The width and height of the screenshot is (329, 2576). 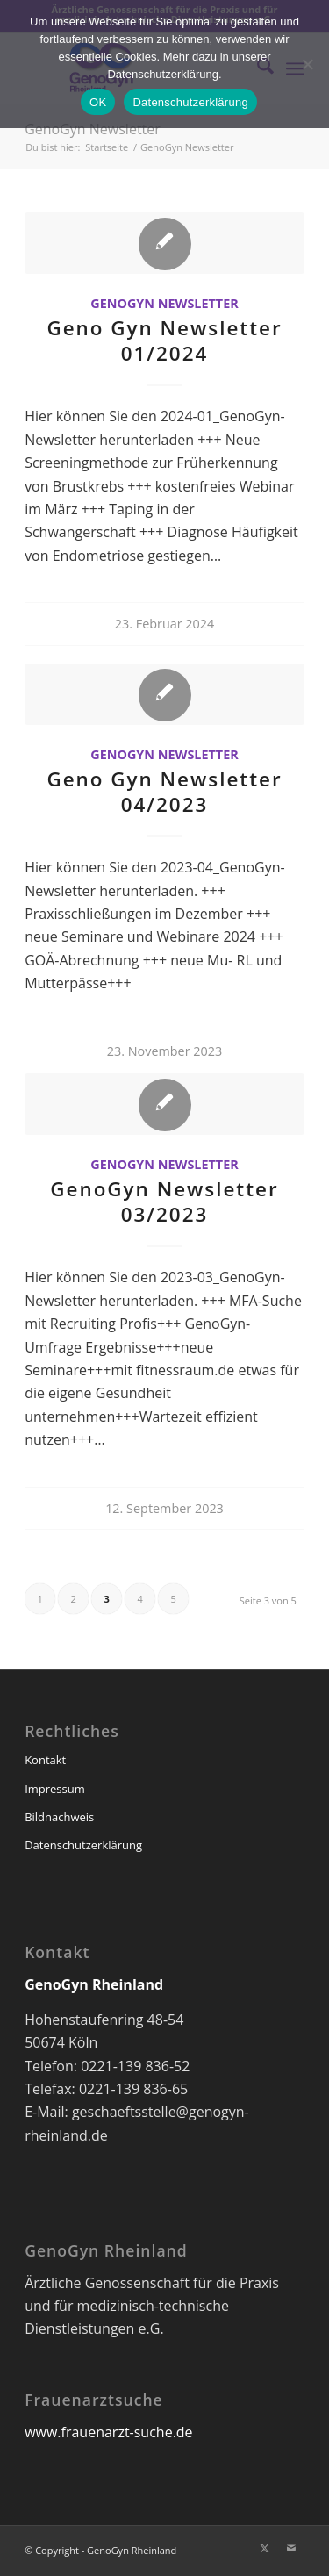 I want to click on Geno Gyn Newsletter 01/2024, so click(x=164, y=340).